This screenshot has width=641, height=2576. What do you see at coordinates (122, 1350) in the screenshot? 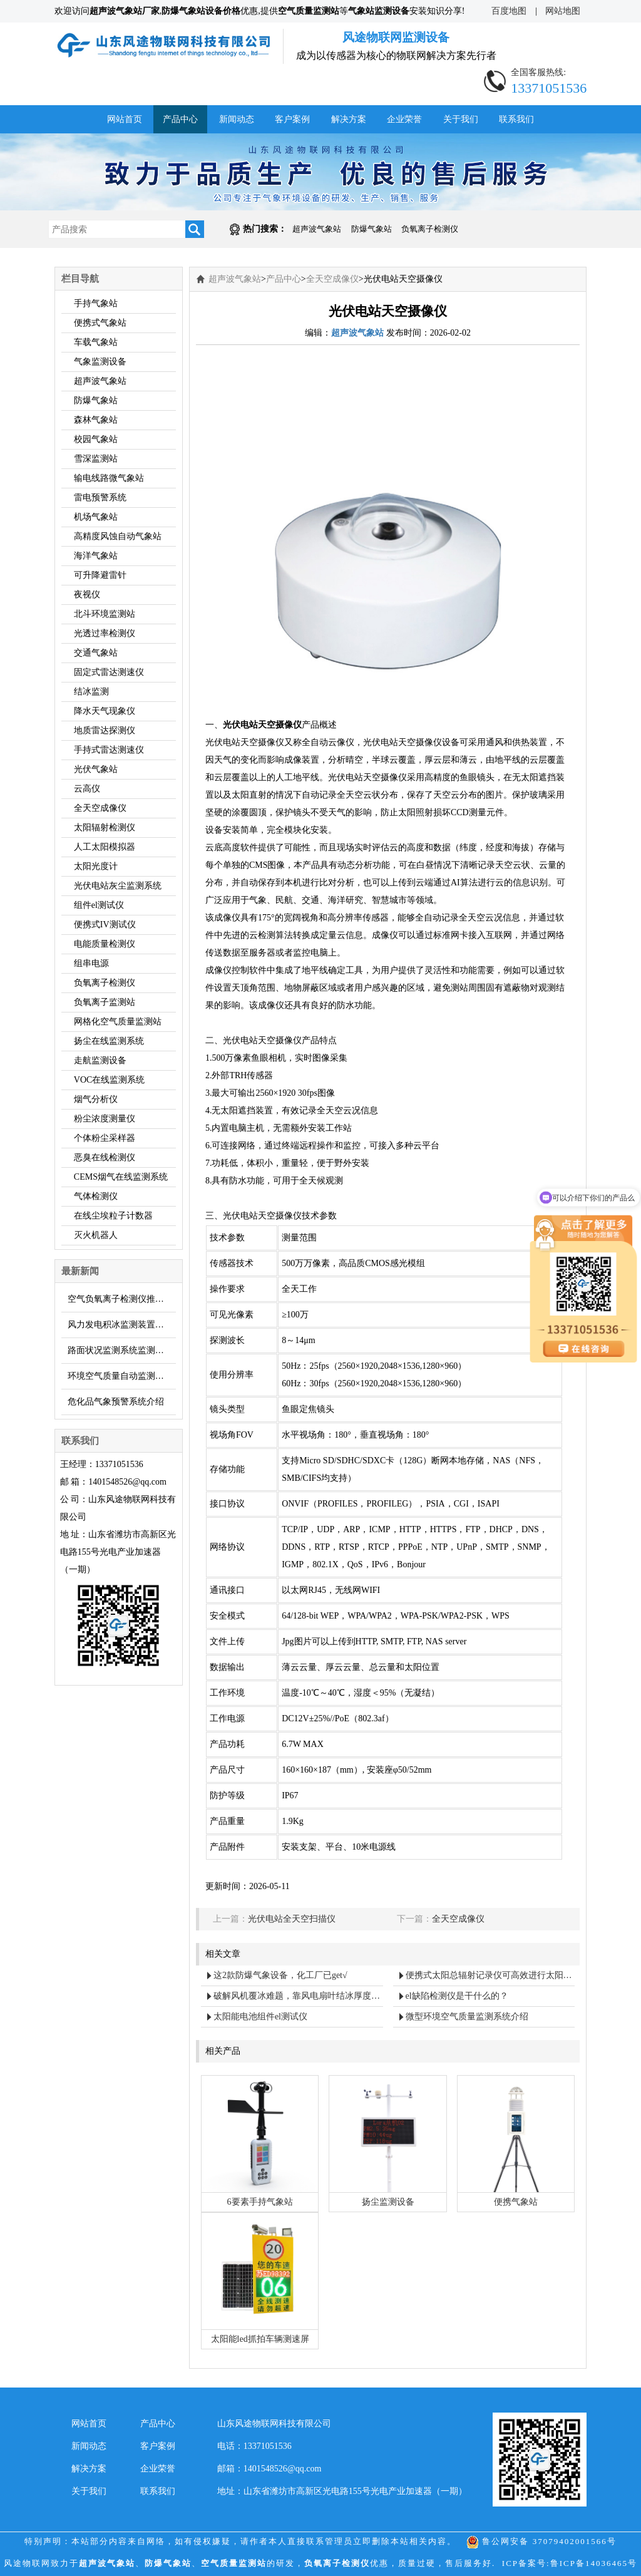
I see `路面状况监测系统监测路面结冰和积雪` at bounding box center [122, 1350].